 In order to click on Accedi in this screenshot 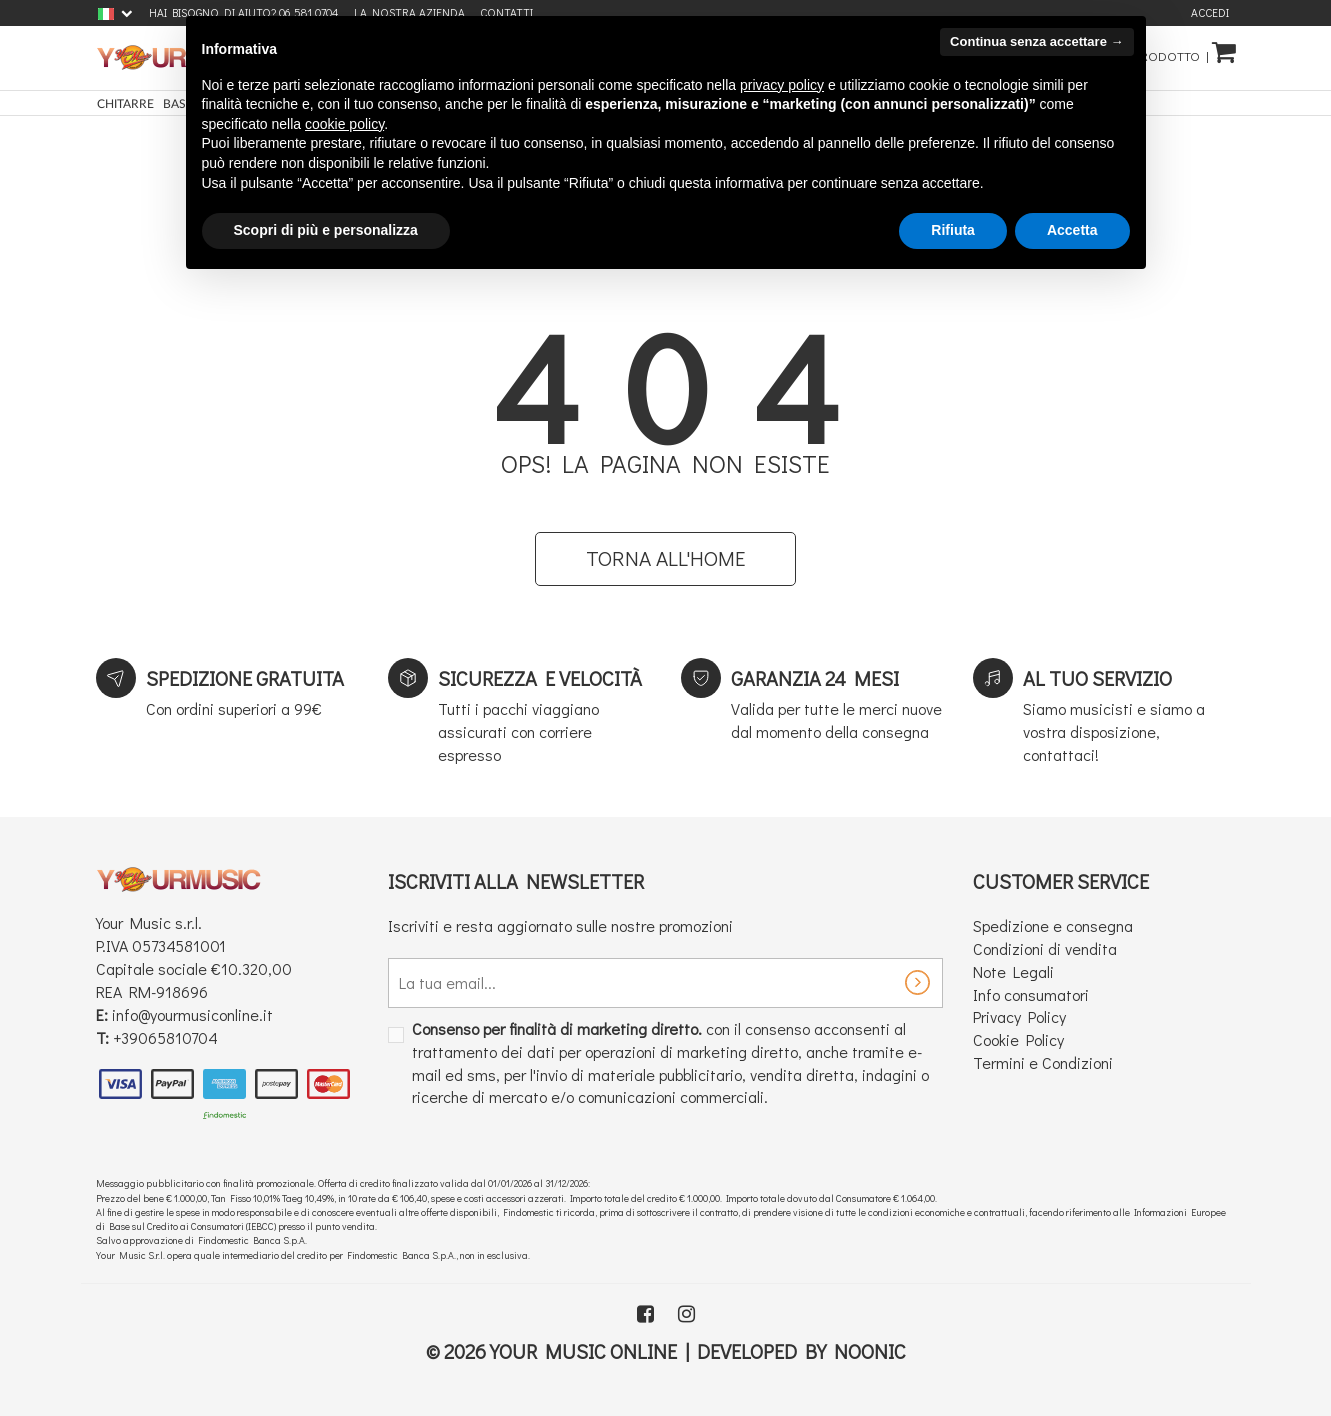, I will do `click(1210, 12)`.